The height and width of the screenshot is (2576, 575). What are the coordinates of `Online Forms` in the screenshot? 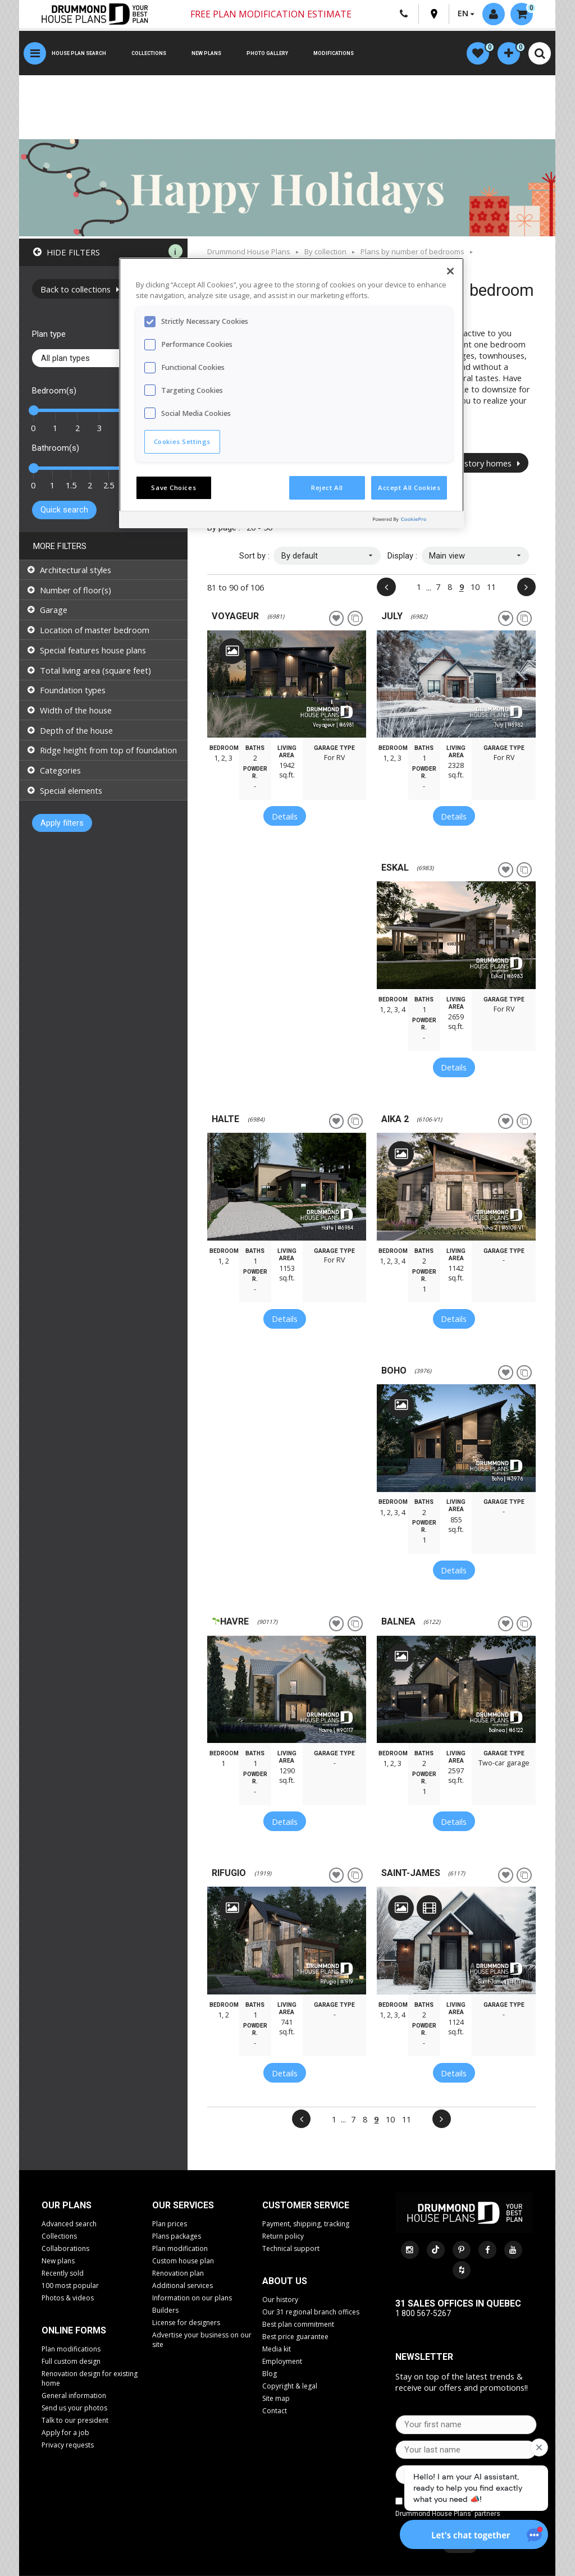 It's located at (74, 2330).